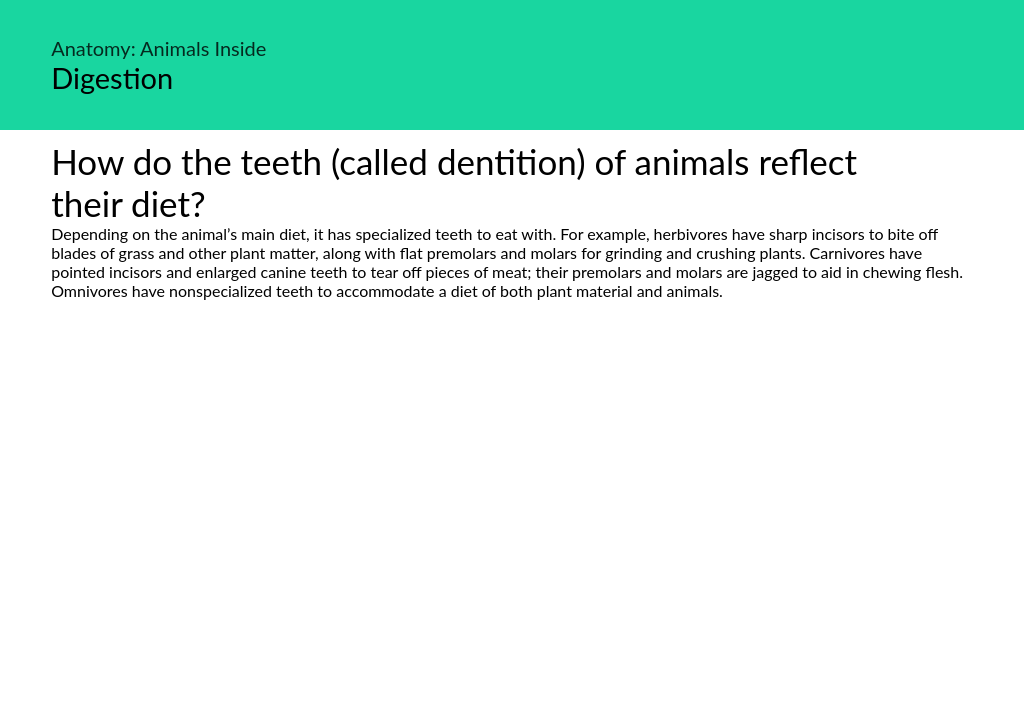  Describe the element at coordinates (512, 488) in the screenshot. I see `[Advertisement]` at that location.